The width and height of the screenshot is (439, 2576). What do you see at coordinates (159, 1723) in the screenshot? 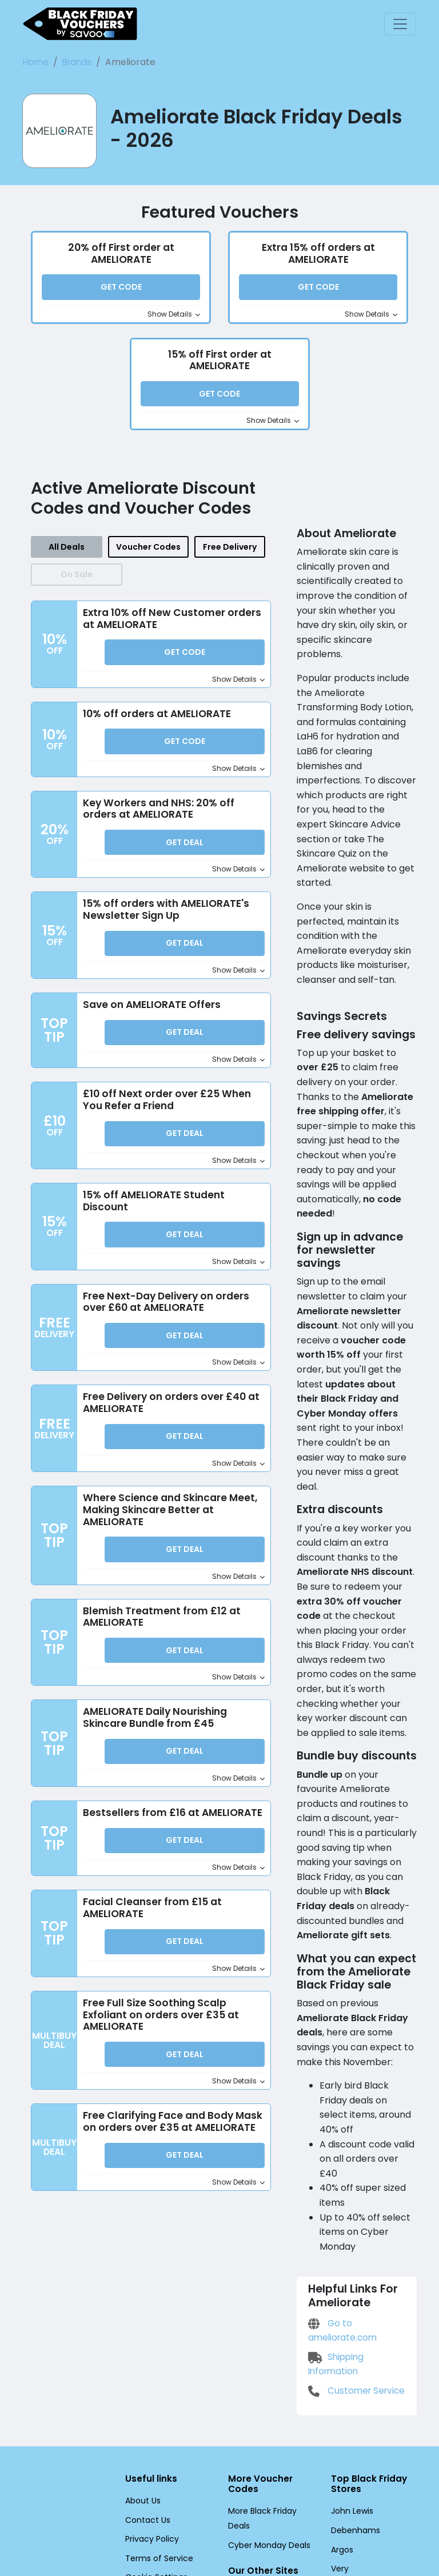
I see `AMELIORATE Daily Nourishing Skincare Bundle from £45` at bounding box center [159, 1723].